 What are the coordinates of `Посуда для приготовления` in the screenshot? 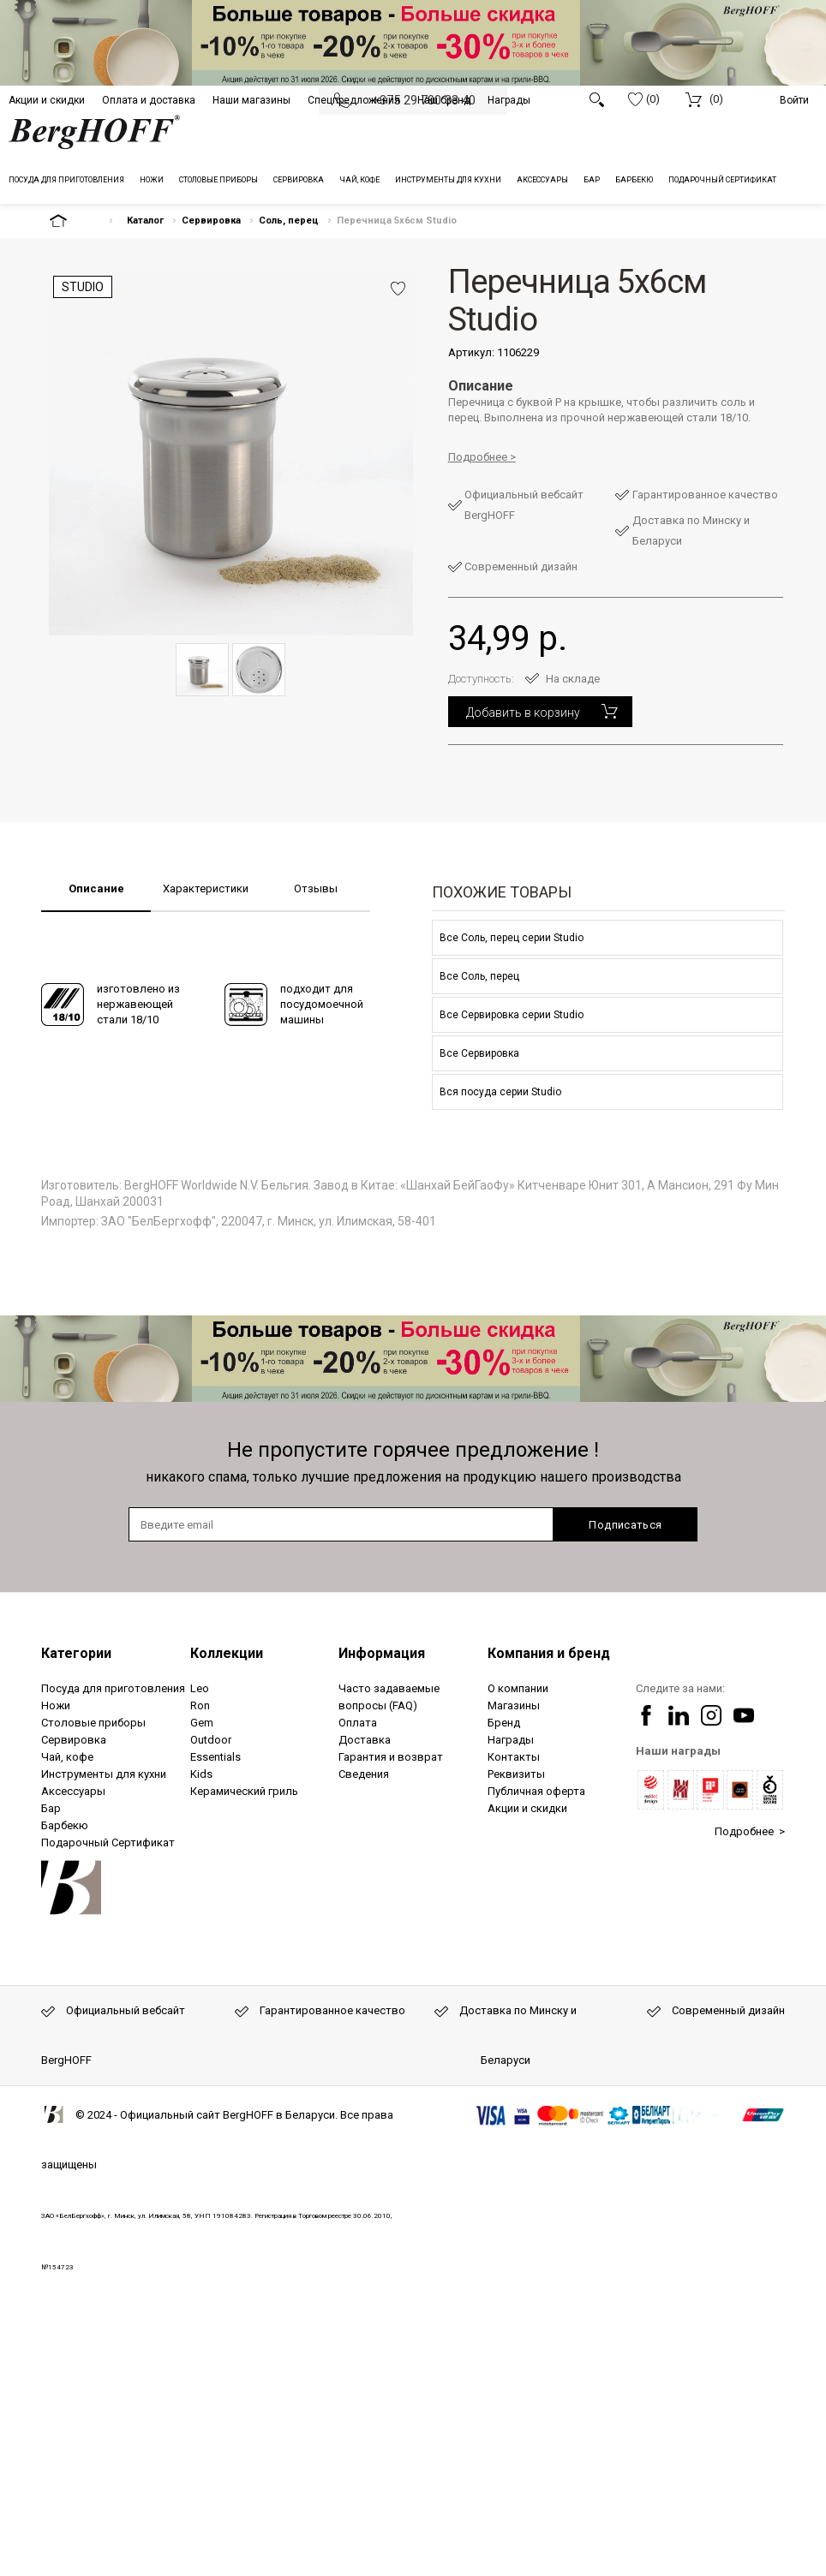 It's located at (113, 1688).